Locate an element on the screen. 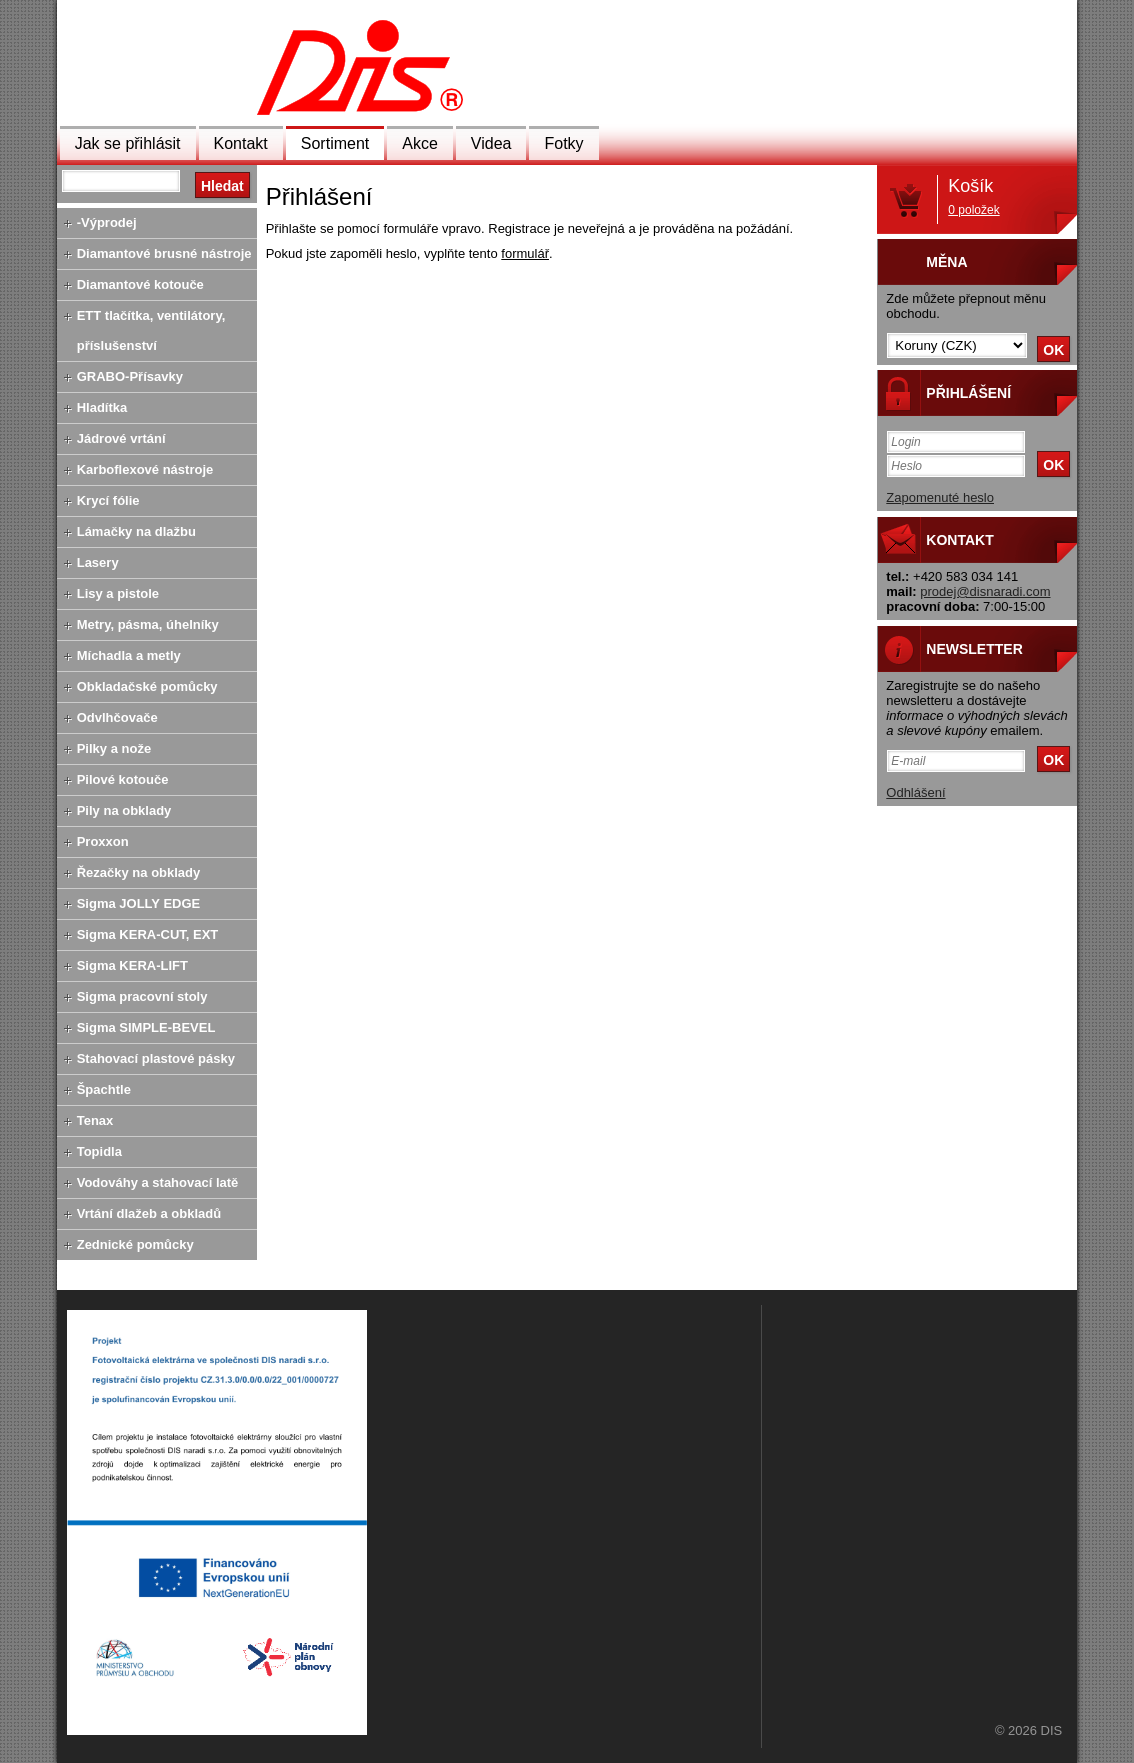 Image resolution: width=1134 pixels, height=1763 pixels. Zapomenuté heslo is located at coordinates (940, 497).